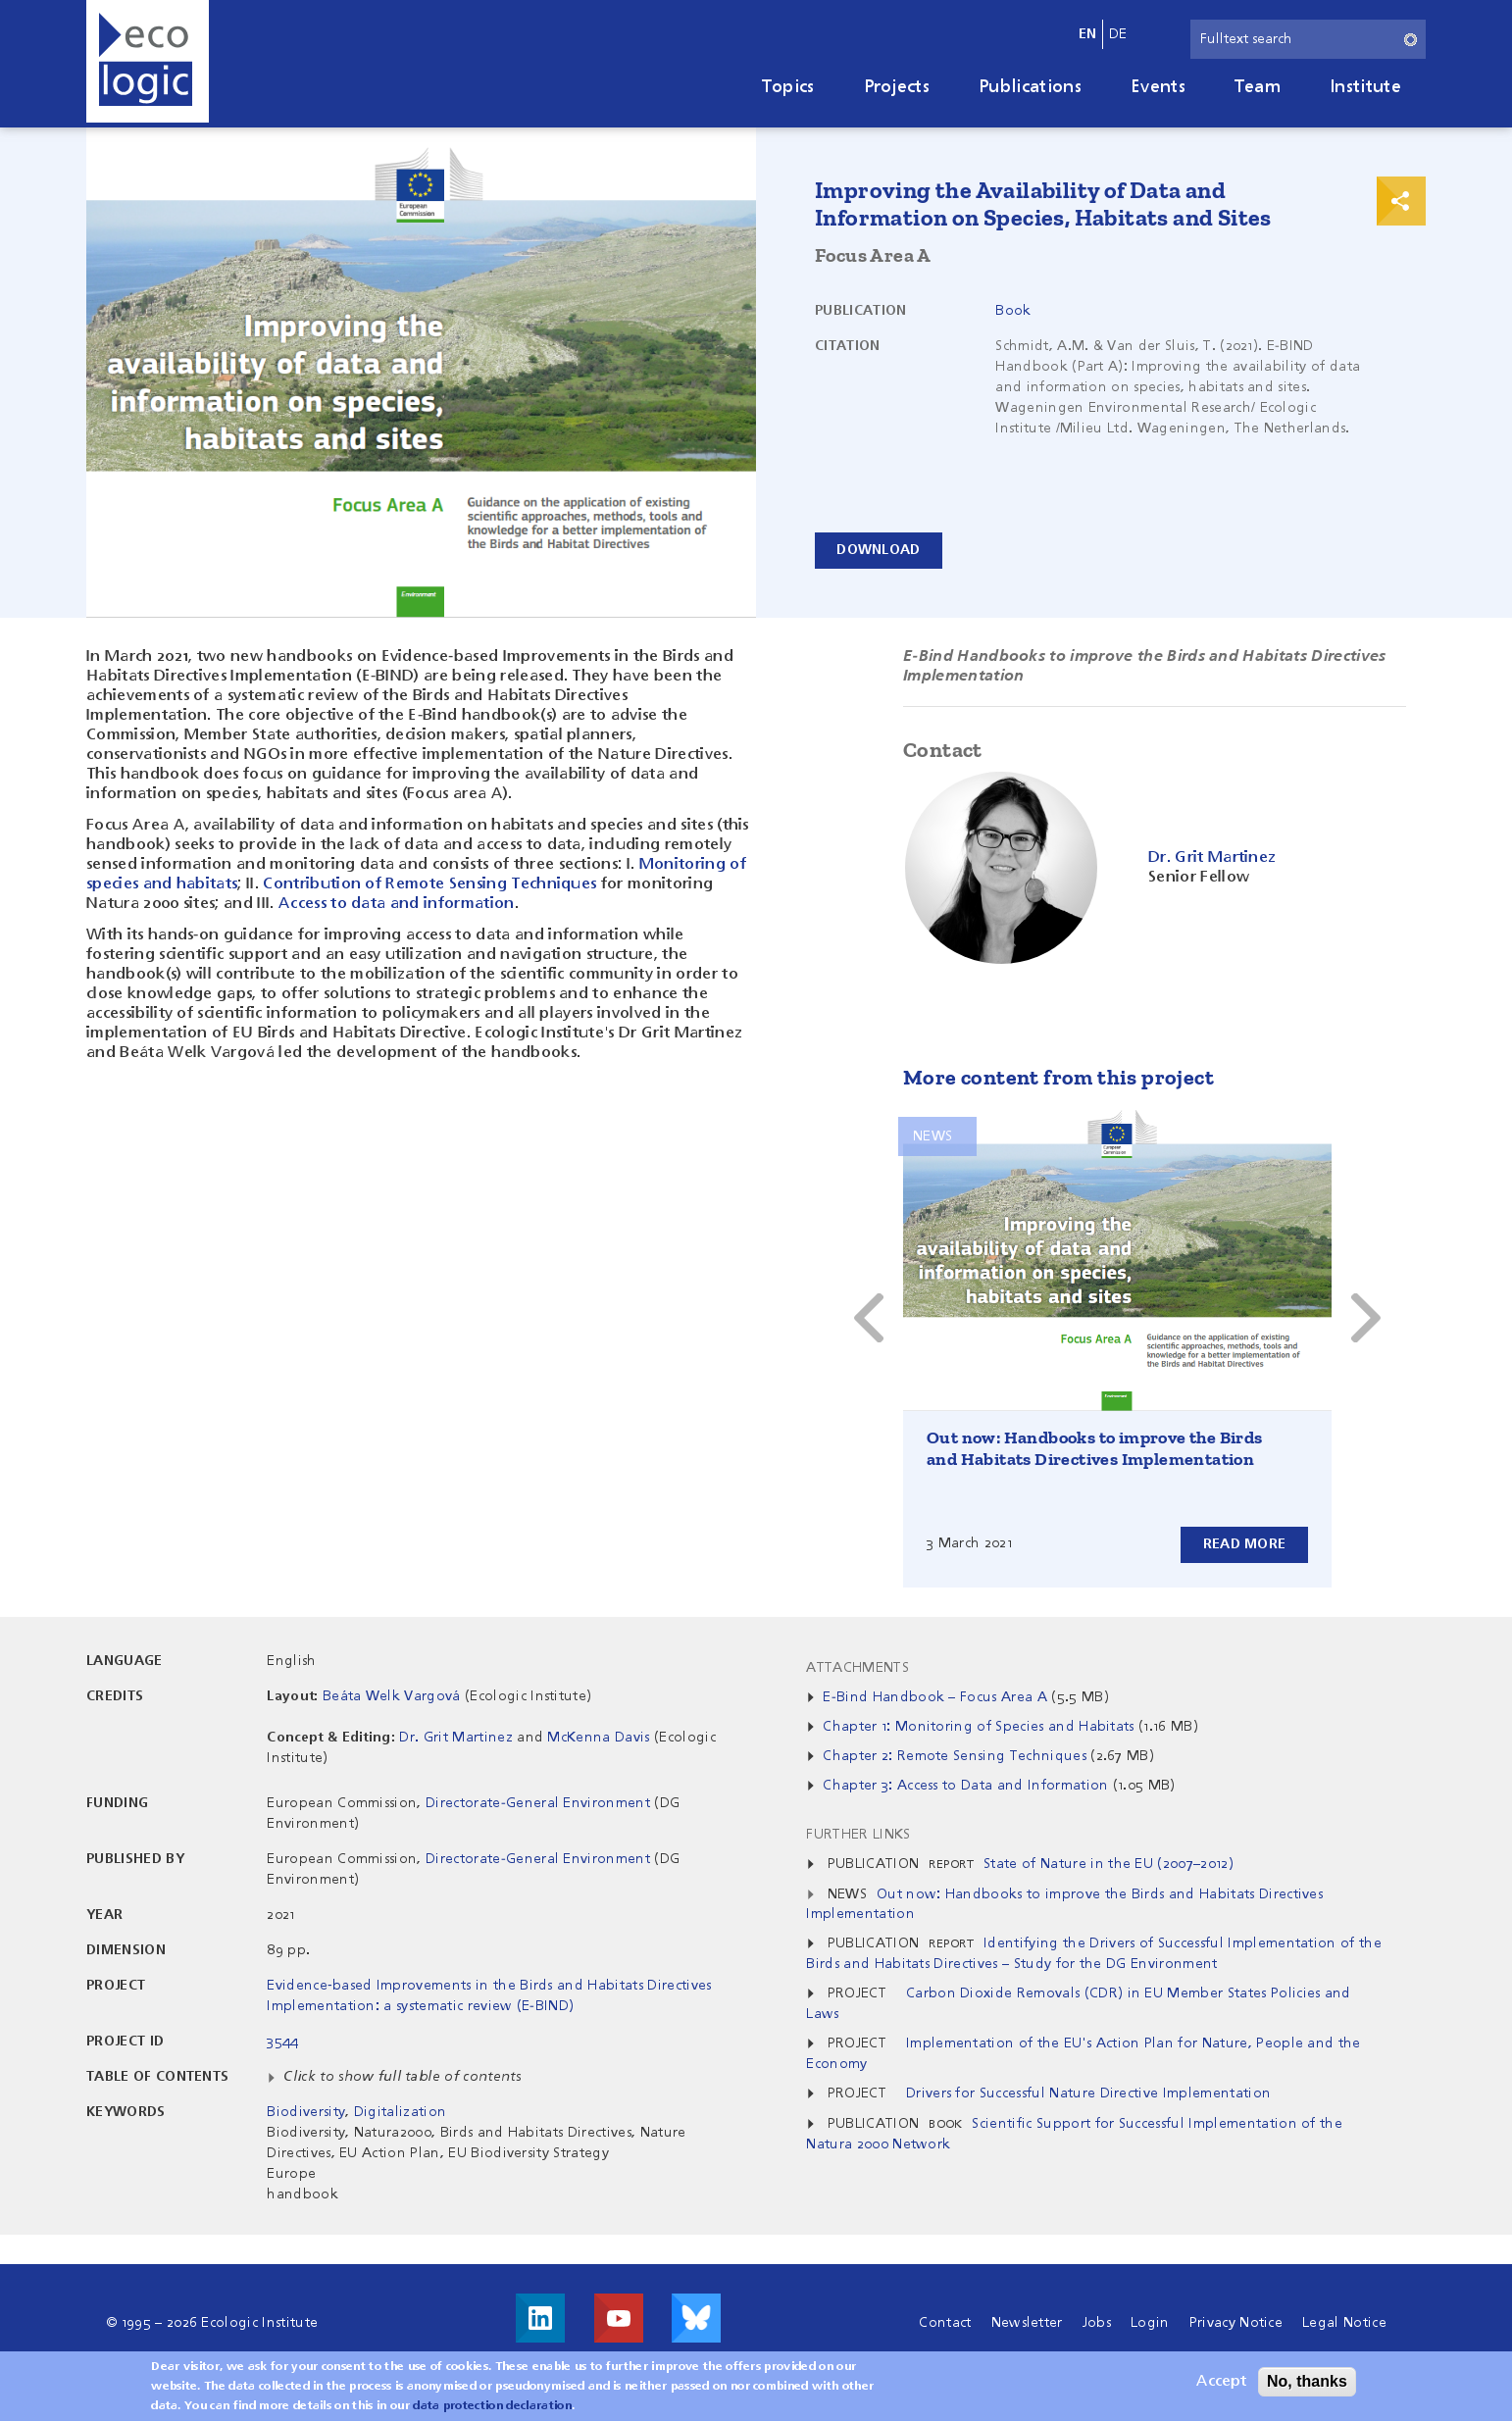  What do you see at coordinates (879, 550) in the screenshot?
I see `Download` at bounding box center [879, 550].